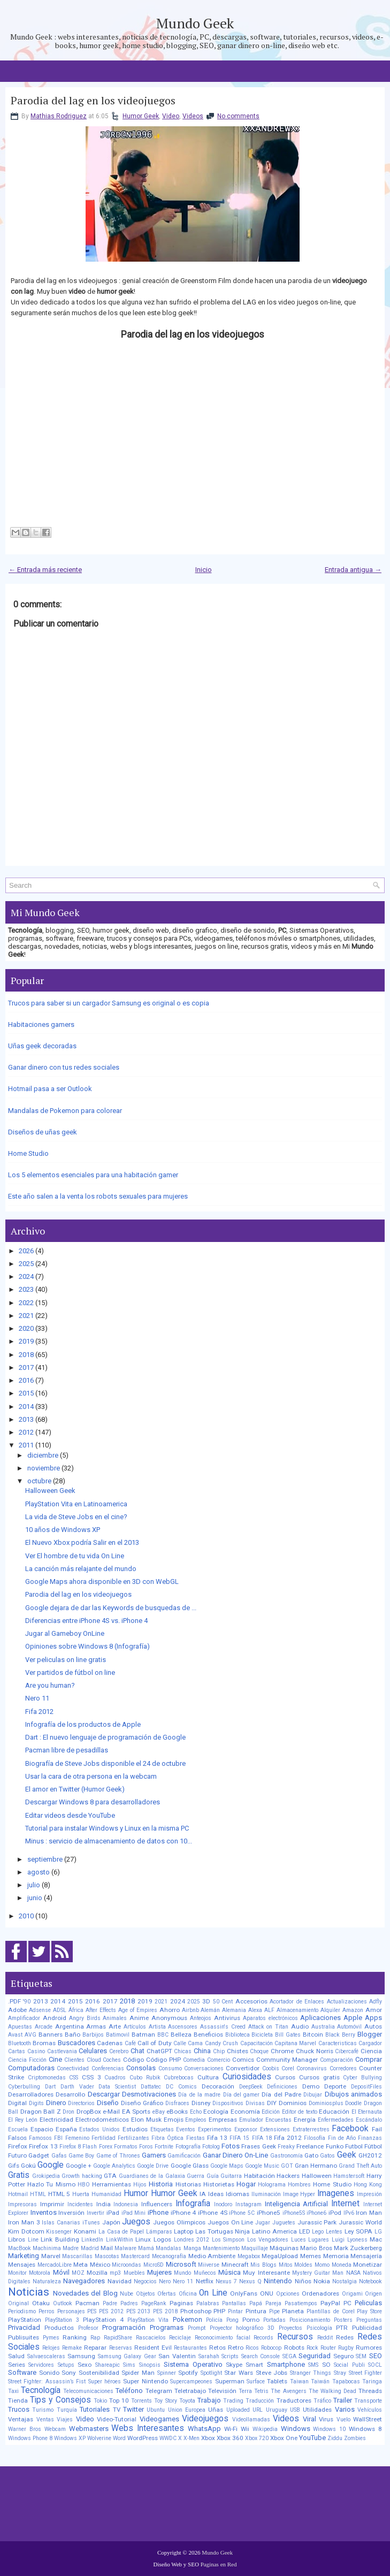 The image size is (390, 2576). I want to click on Videojuegos, so click(205, 2418).